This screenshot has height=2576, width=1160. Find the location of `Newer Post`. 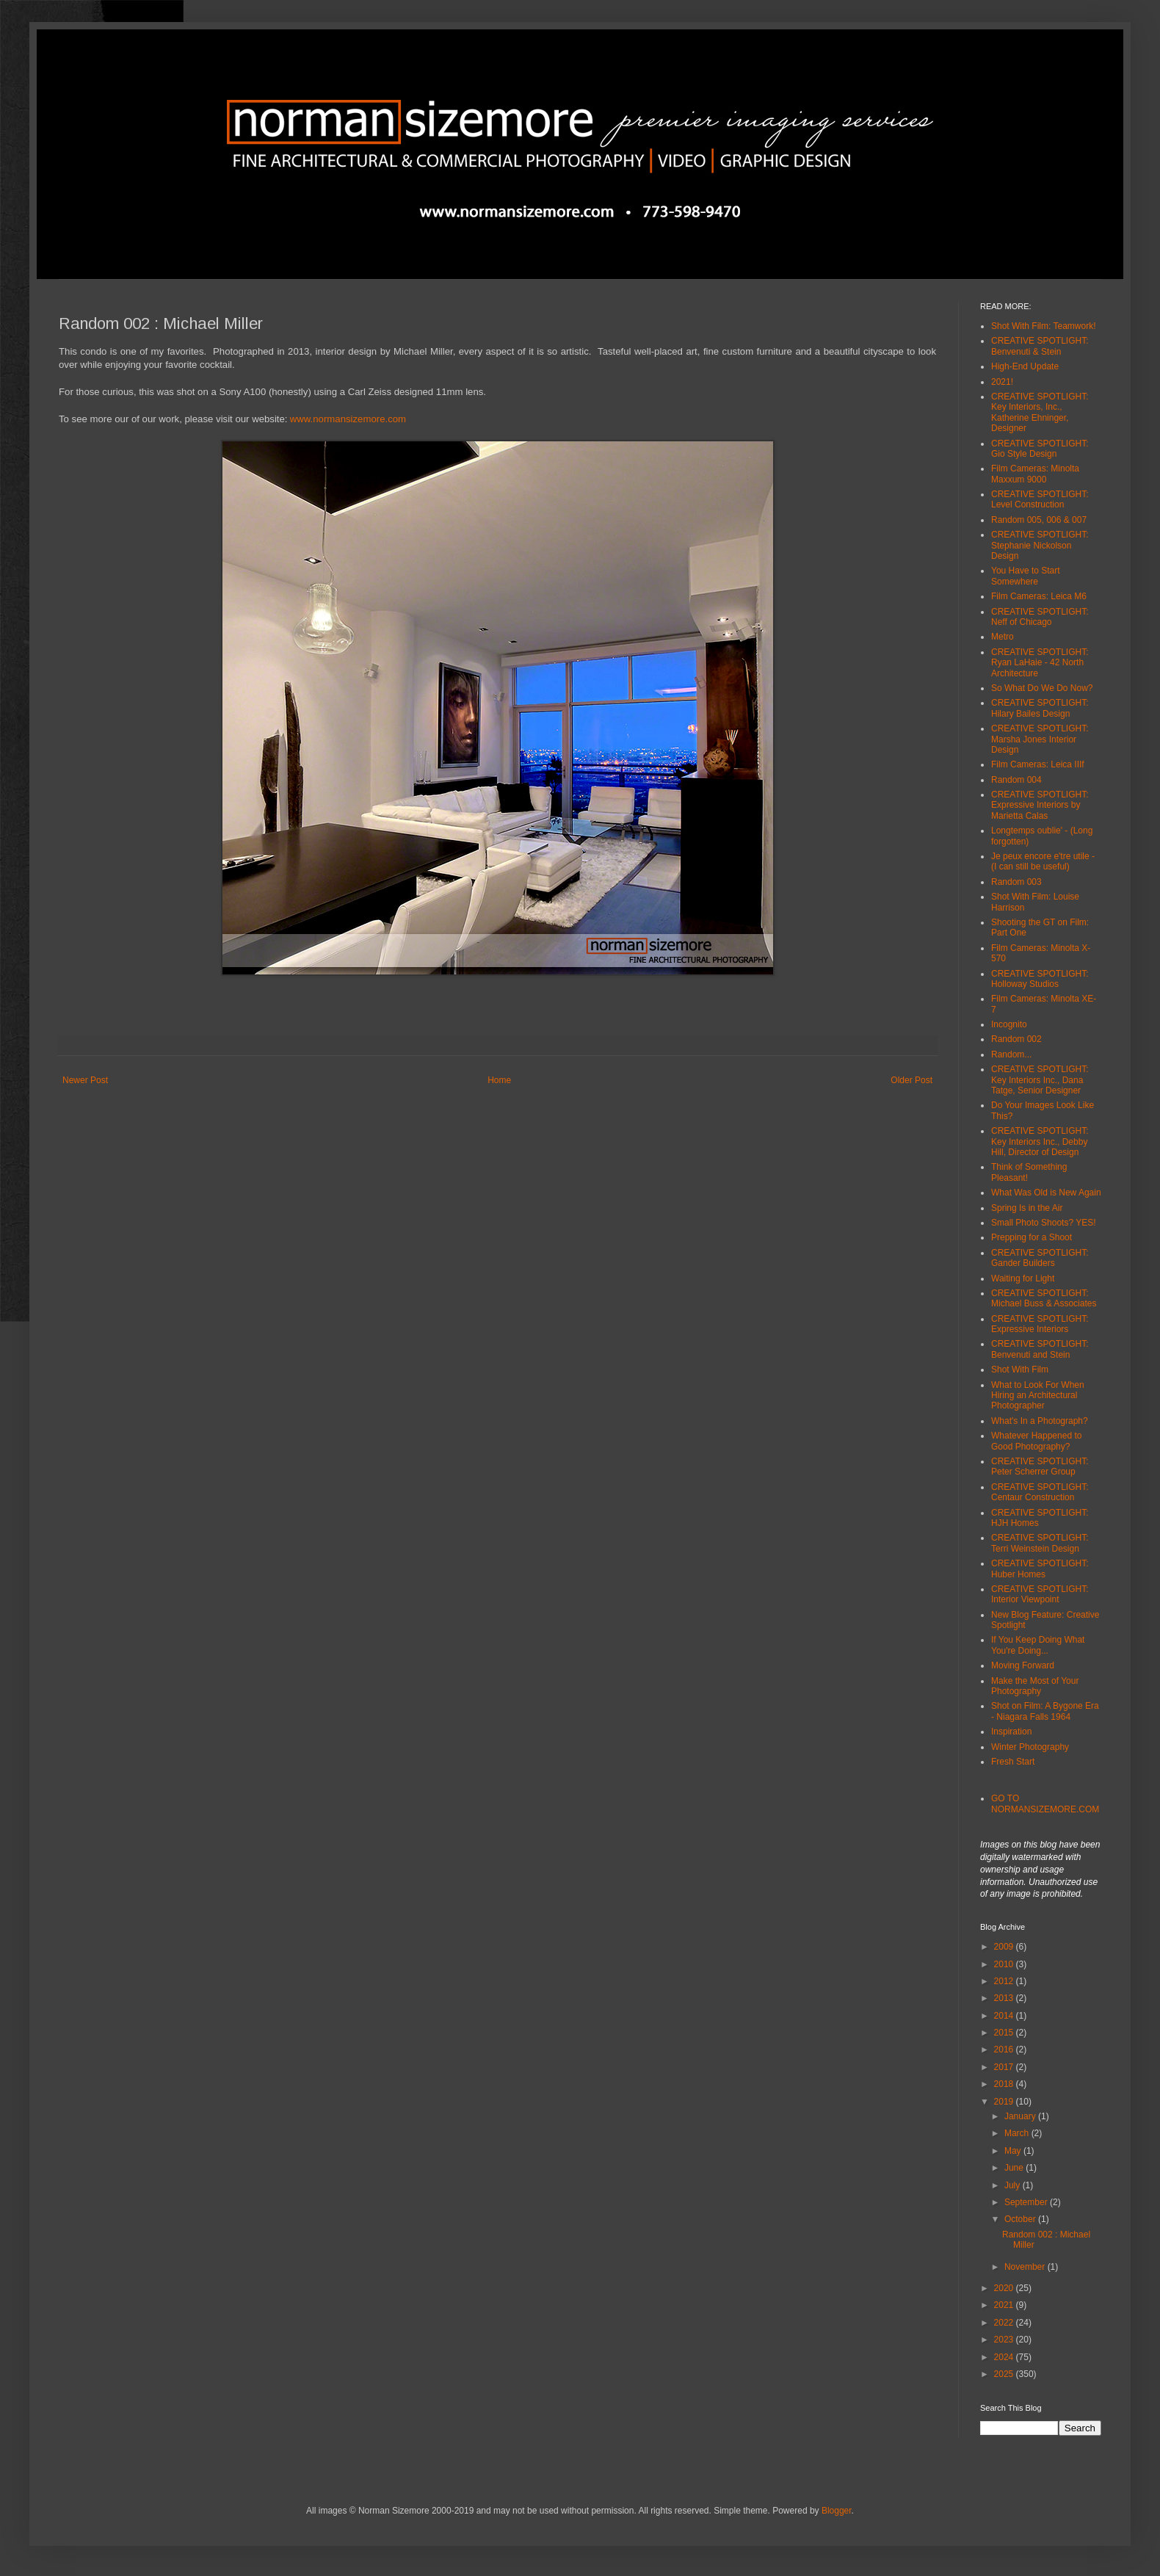

Newer Post is located at coordinates (85, 1080).